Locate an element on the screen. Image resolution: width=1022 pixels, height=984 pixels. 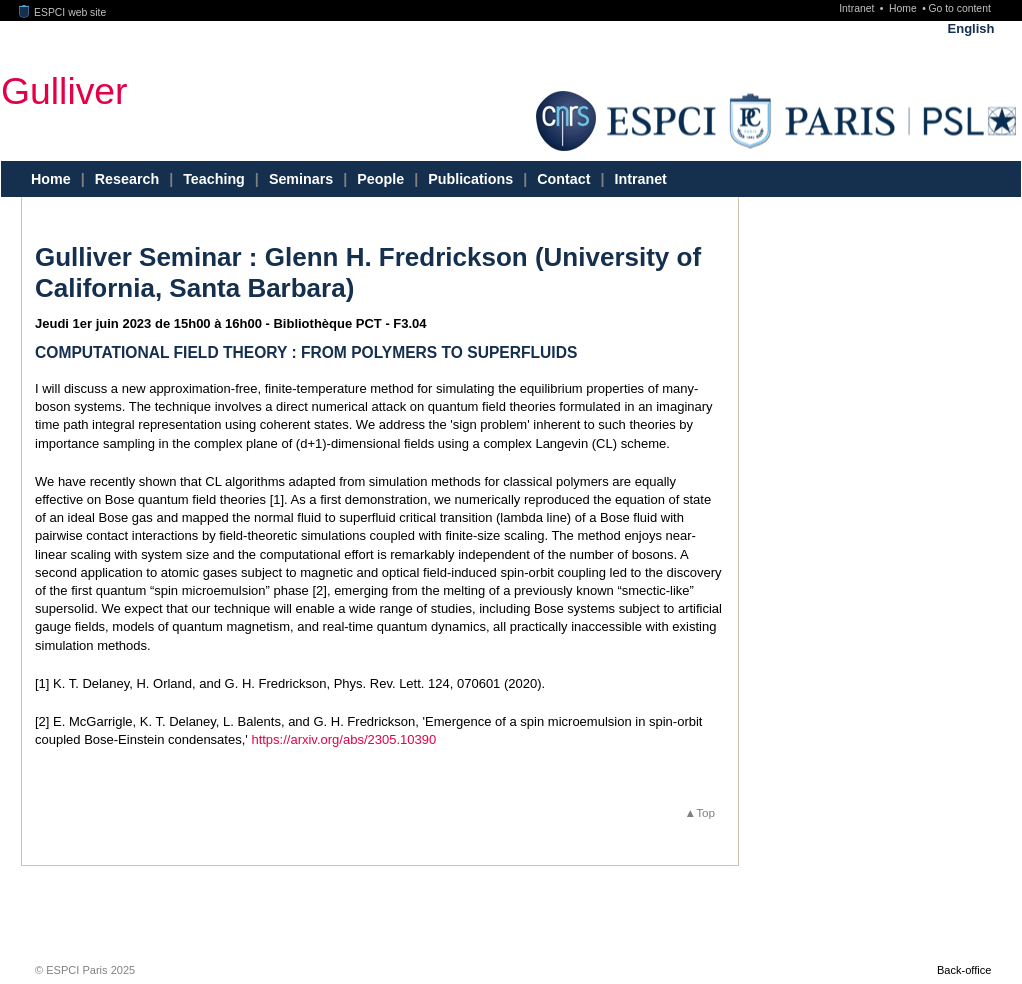
Gulliver is located at coordinates (64, 90).